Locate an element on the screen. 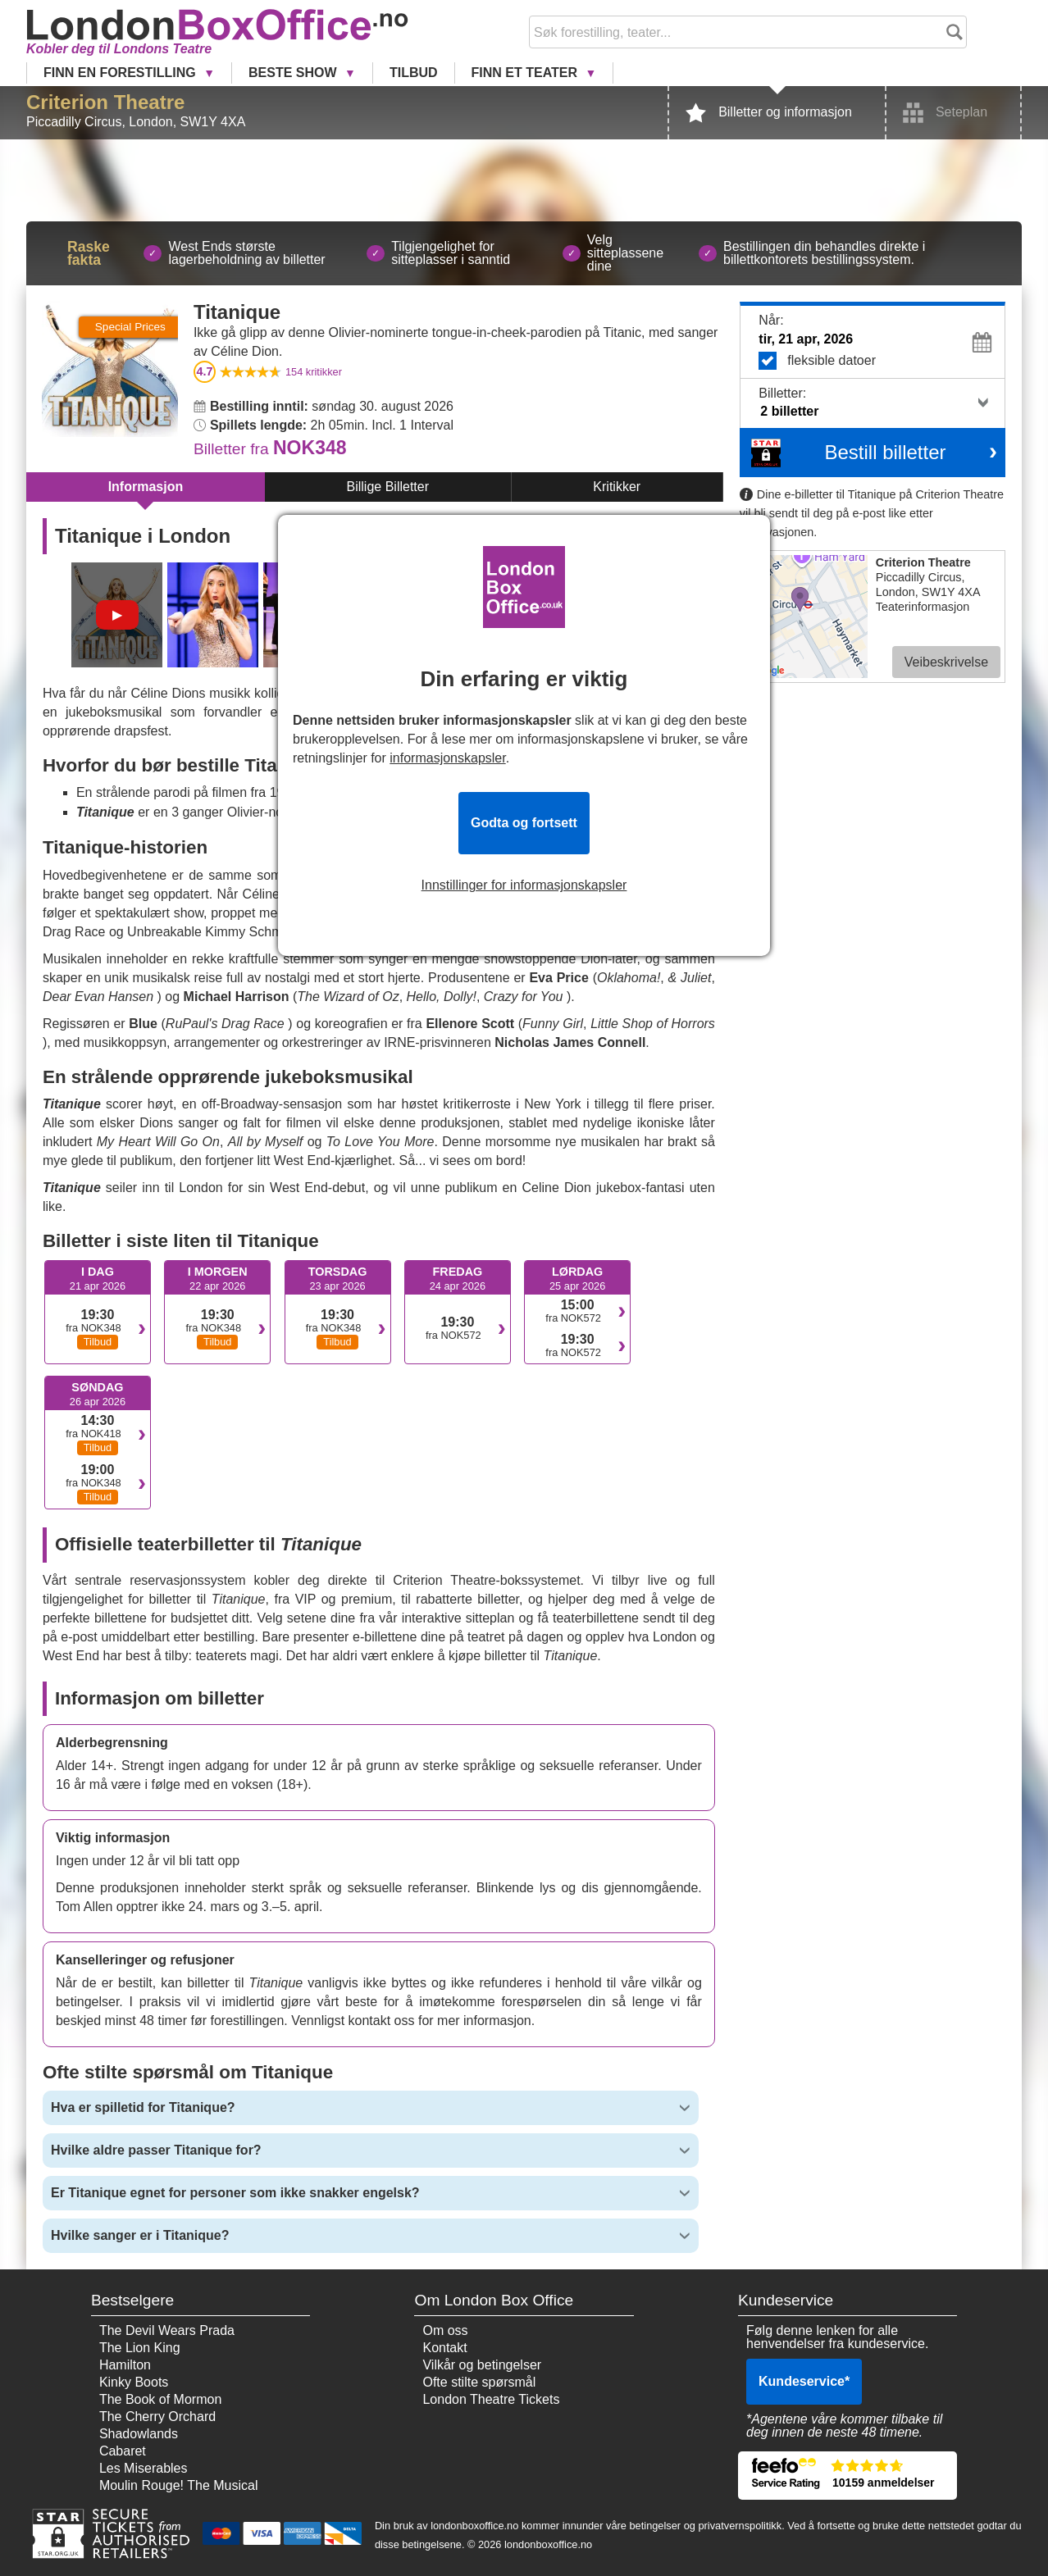  Criterion Theatre is located at coordinates (105, 102).